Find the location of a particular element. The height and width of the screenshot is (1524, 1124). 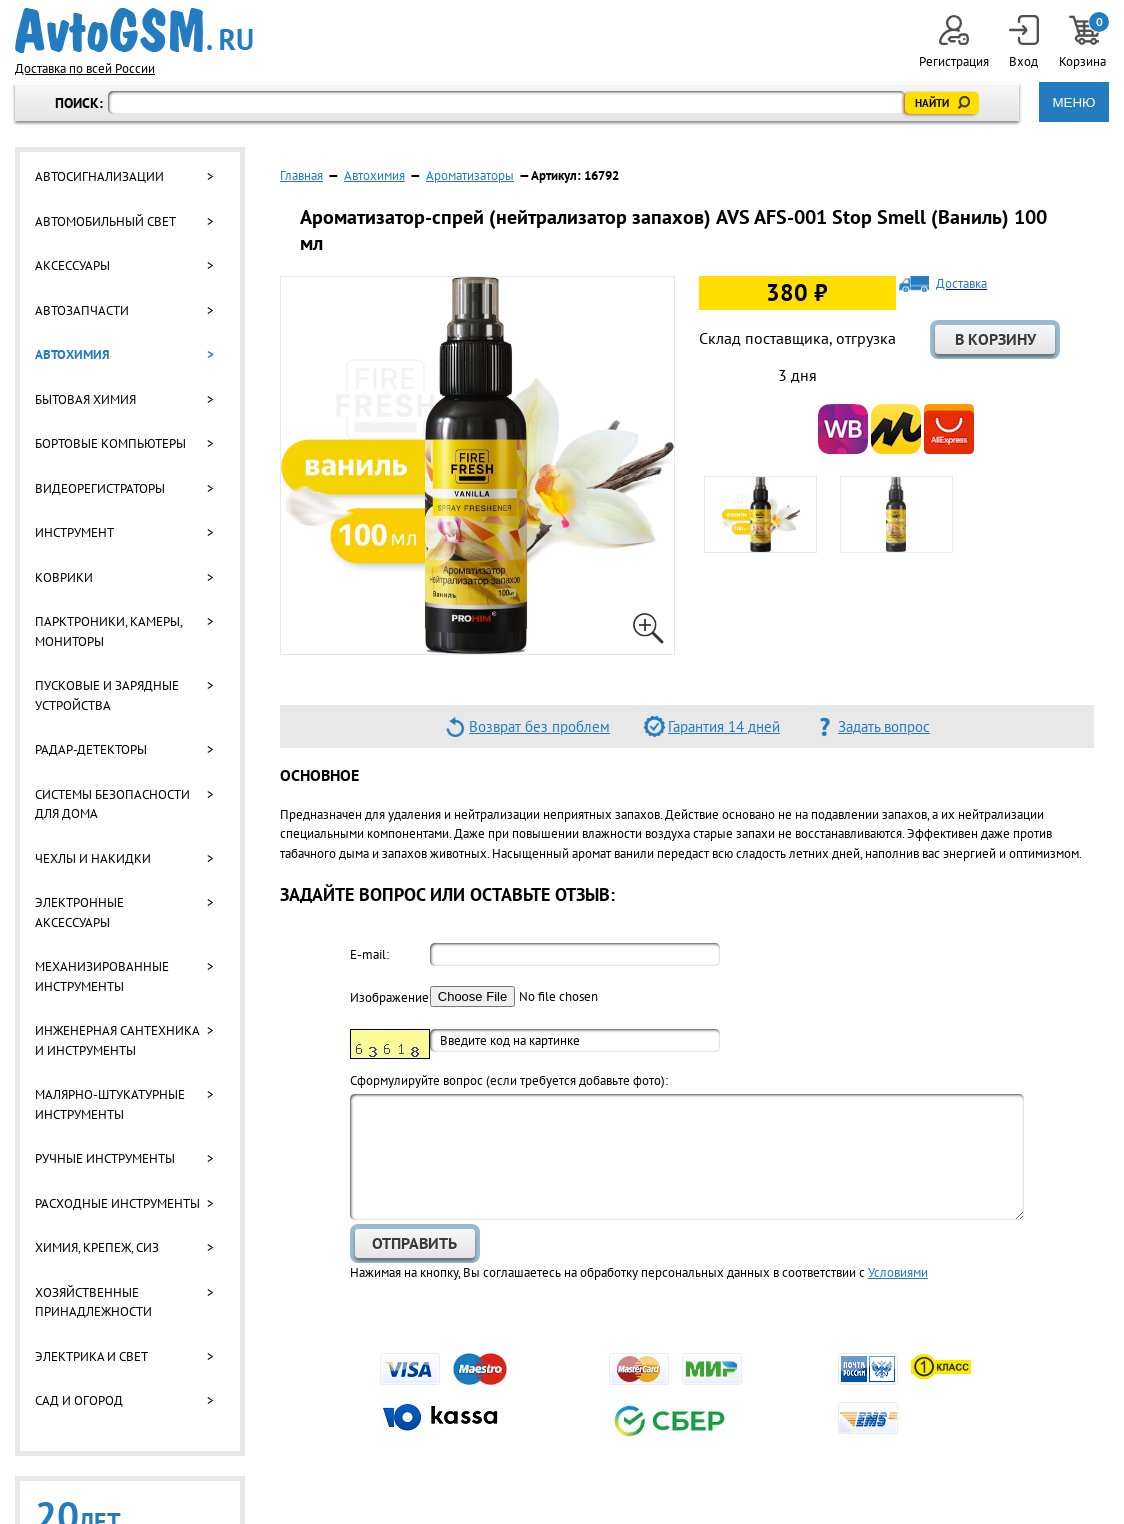

Корзина is located at coordinates (1084, 42).